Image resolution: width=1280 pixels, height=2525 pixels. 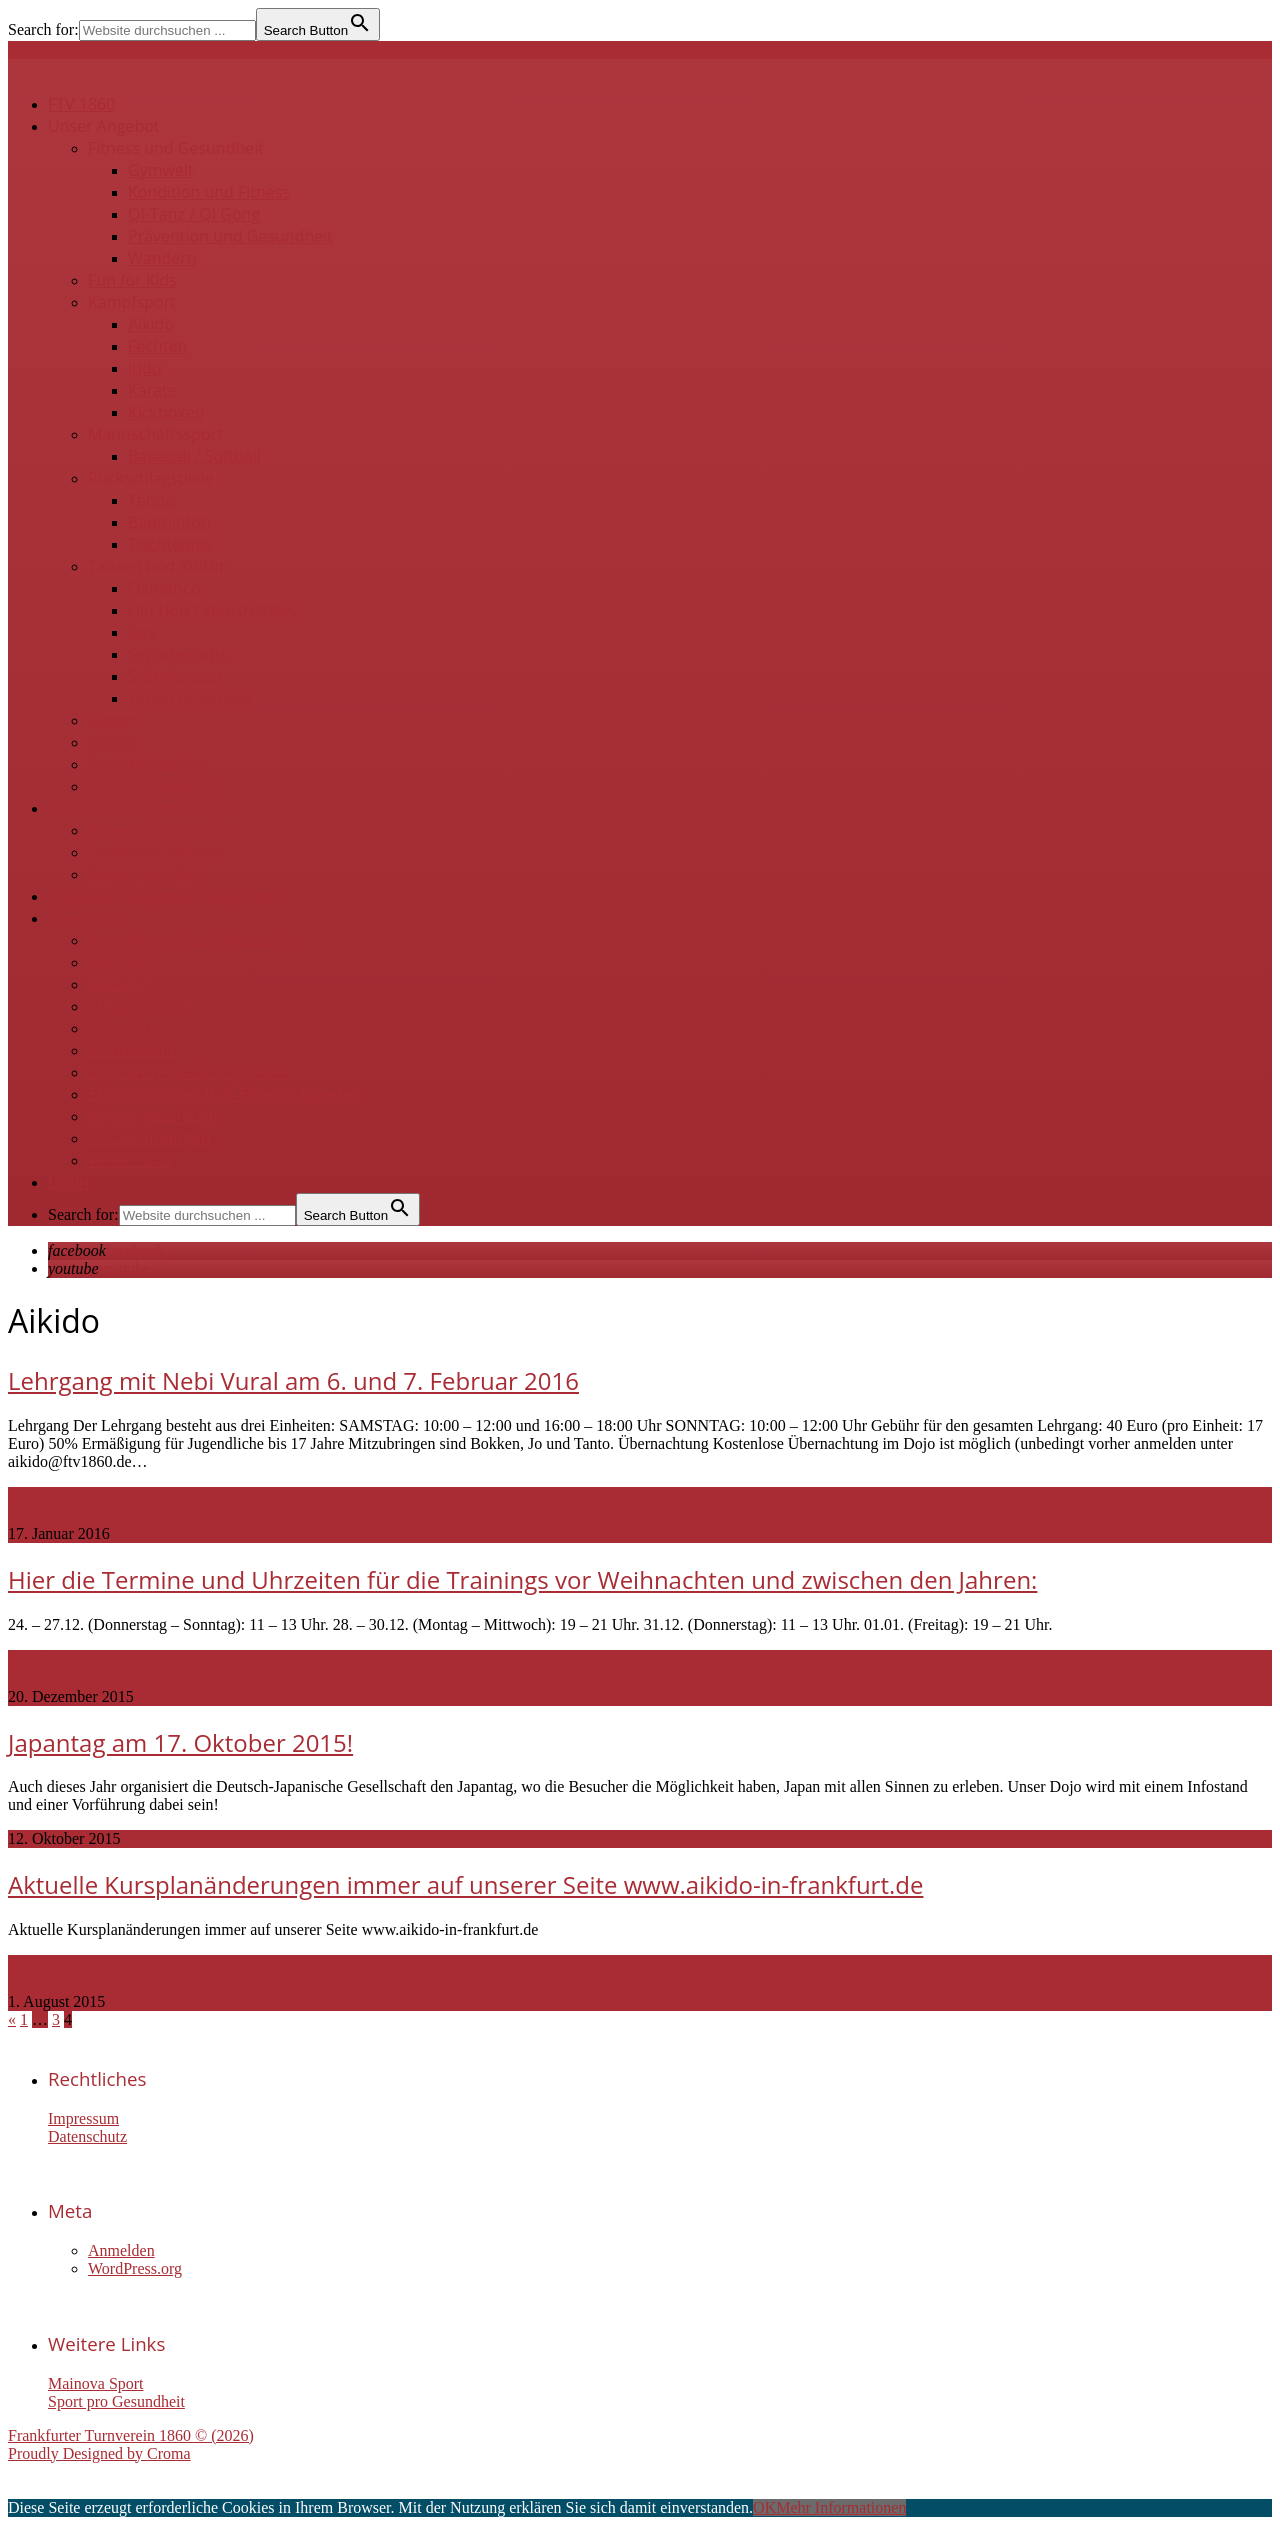 What do you see at coordinates (177, 654) in the screenshot?
I see `Seniorentanz` at bounding box center [177, 654].